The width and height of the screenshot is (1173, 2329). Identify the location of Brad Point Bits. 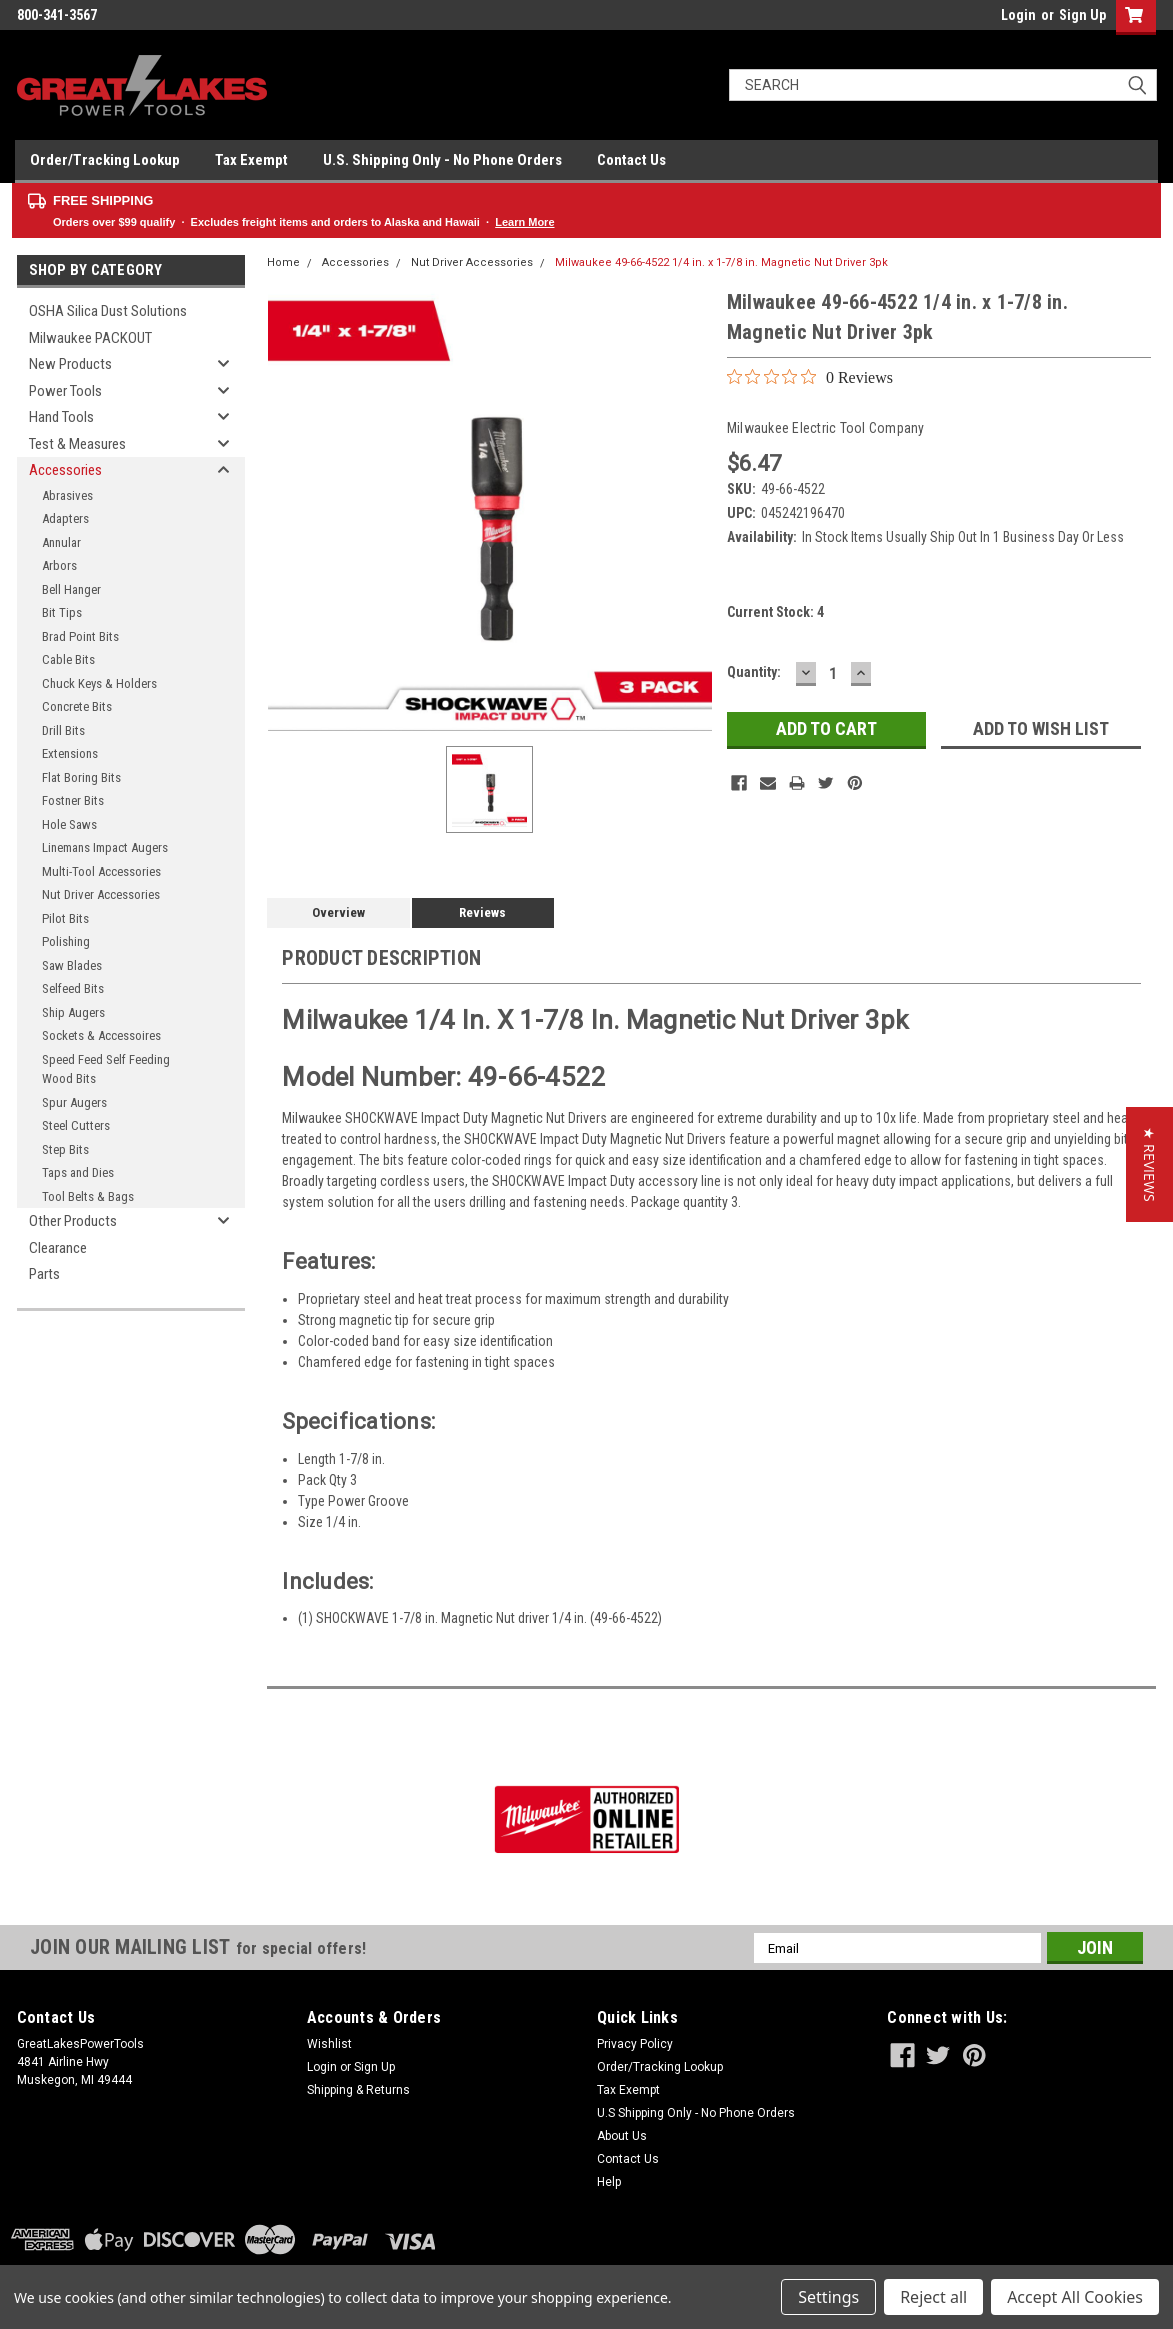
(80, 636).